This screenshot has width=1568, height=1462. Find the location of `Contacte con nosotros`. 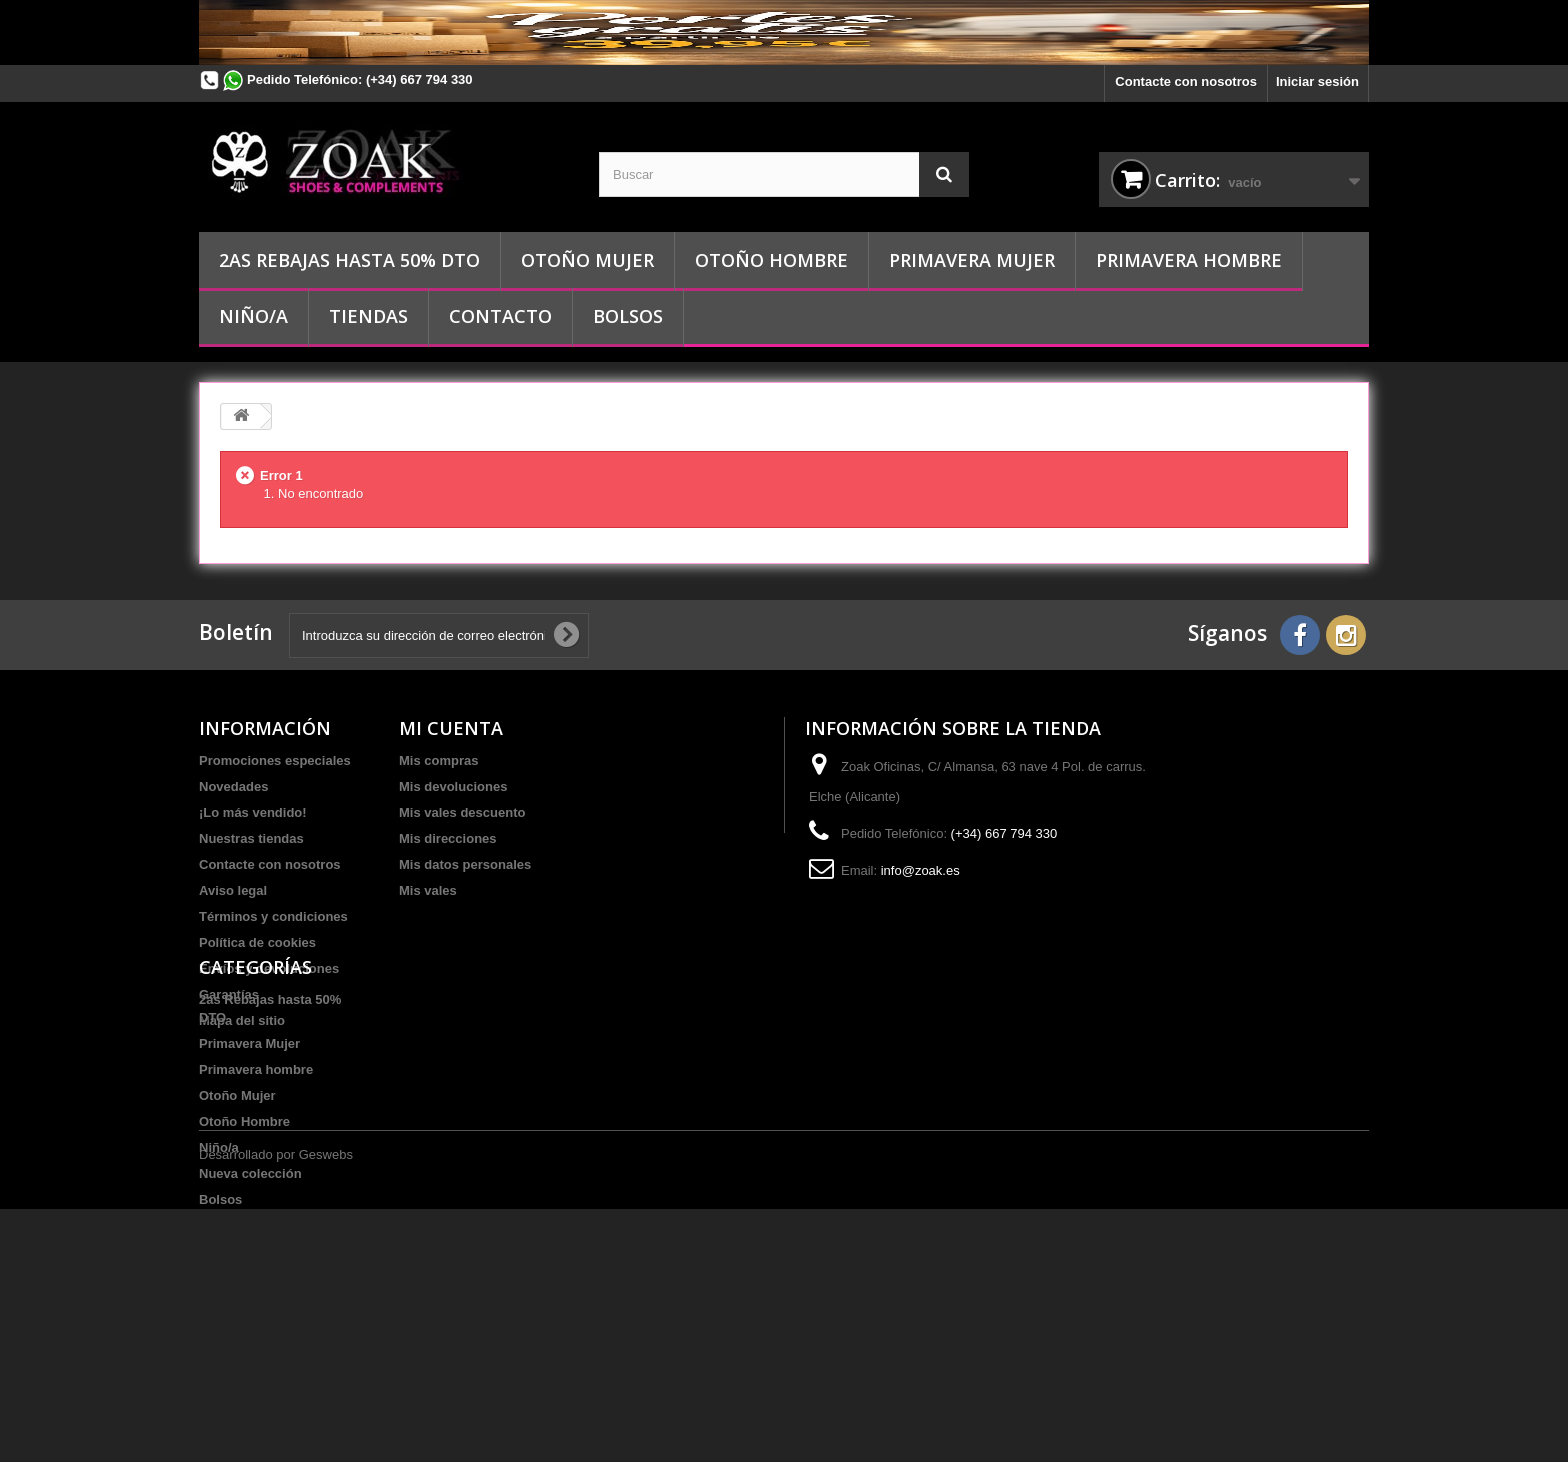

Contacte con nosotros is located at coordinates (1186, 81).